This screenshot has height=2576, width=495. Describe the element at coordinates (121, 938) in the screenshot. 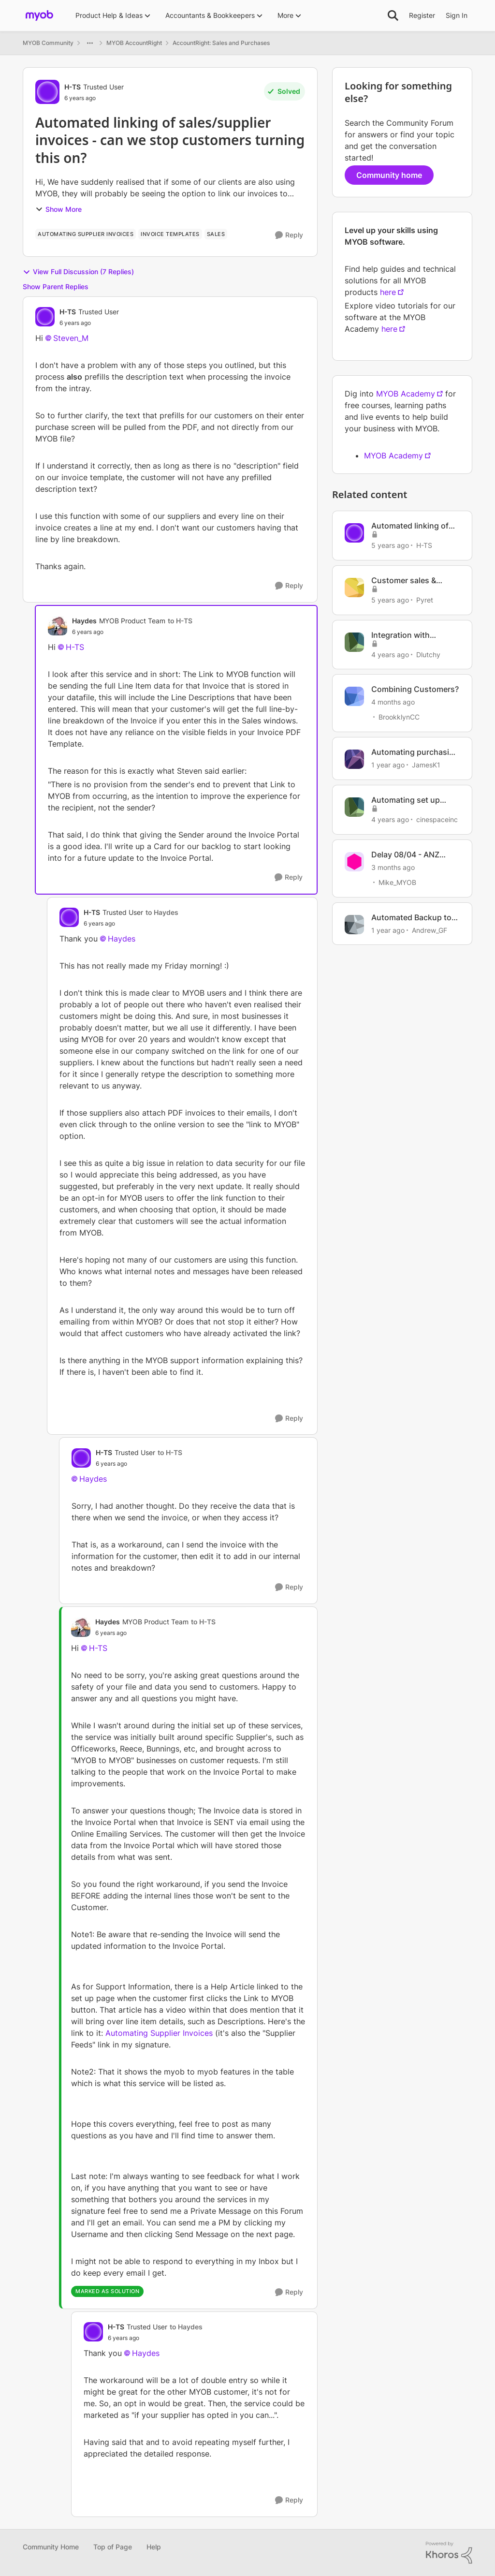

I see `Haydes` at that location.